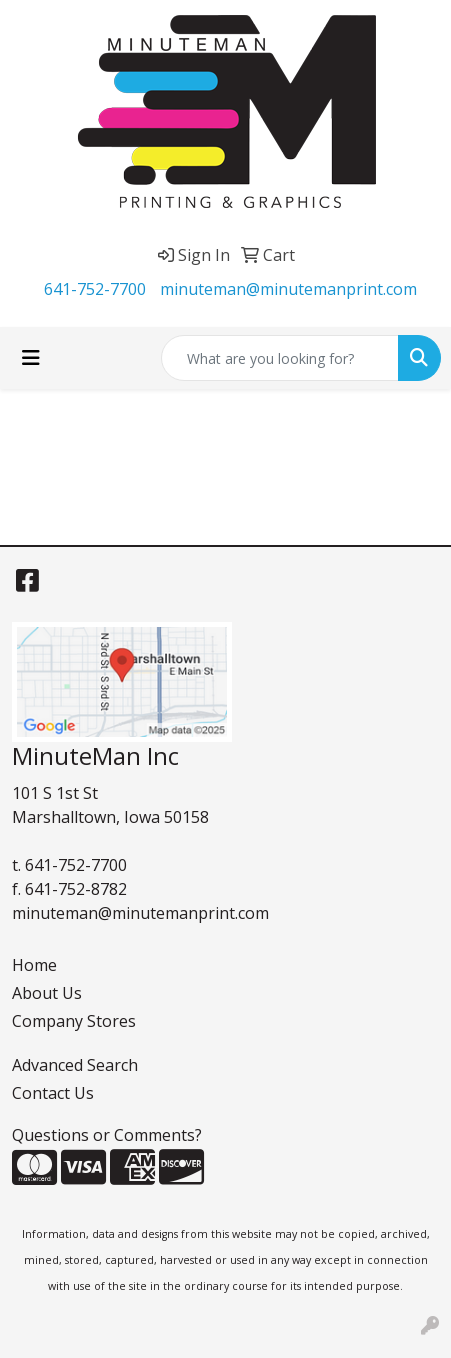  I want to click on Home, so click(34, 965).